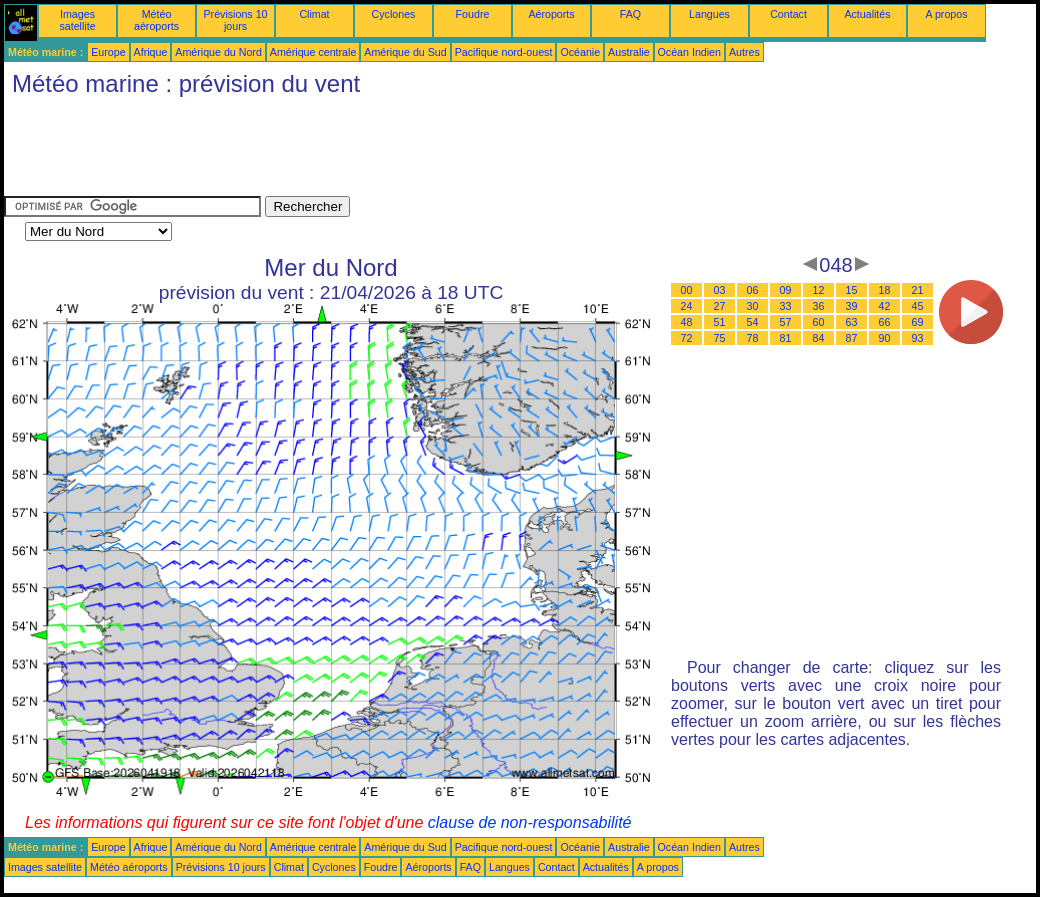 The height and width of the screenshot is (897, 1040). What do you see at coordinates (314, 14) in the screenshot?
I see `Climat` at bounding box center [314, 14].